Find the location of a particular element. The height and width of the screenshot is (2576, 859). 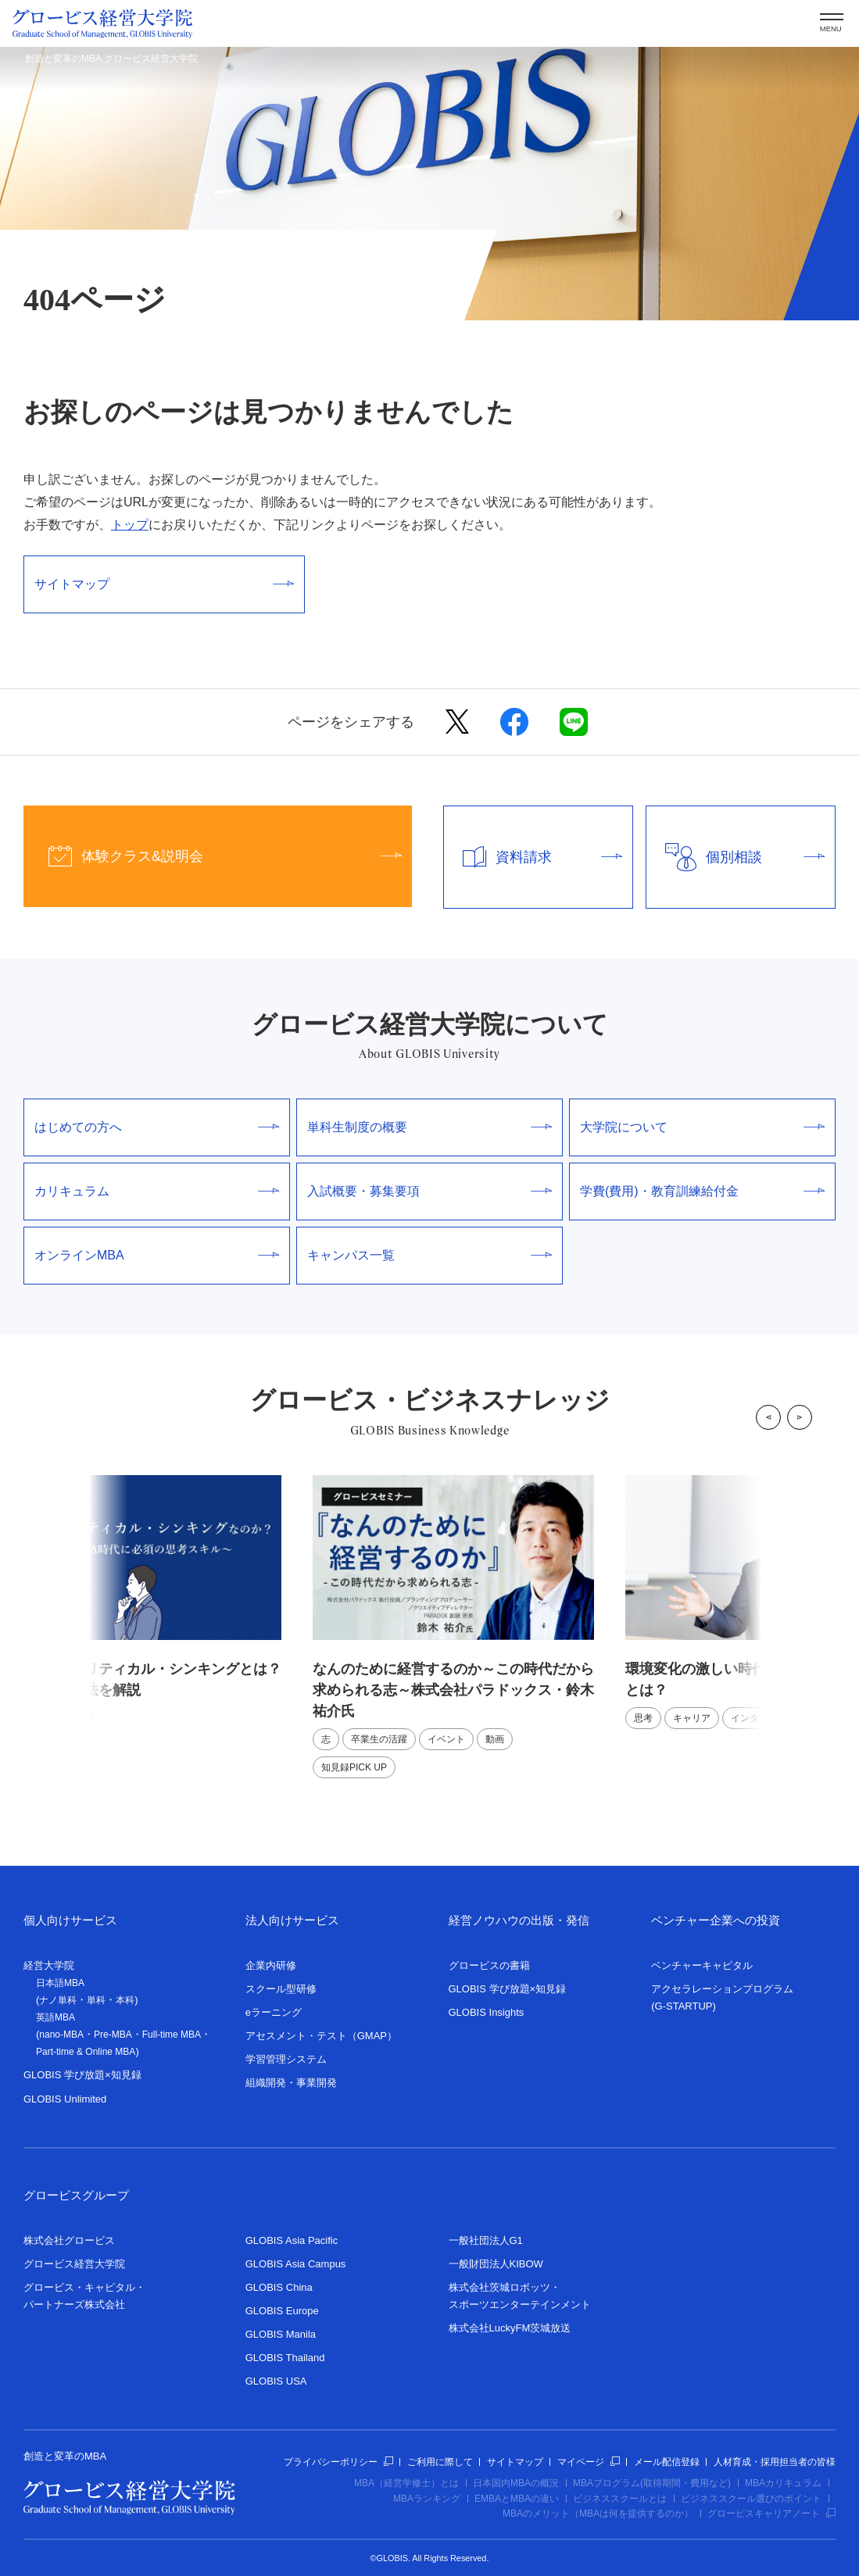

MBAのメリット（MBAは何を提供するのか） is located at coordinates (598, 2513).